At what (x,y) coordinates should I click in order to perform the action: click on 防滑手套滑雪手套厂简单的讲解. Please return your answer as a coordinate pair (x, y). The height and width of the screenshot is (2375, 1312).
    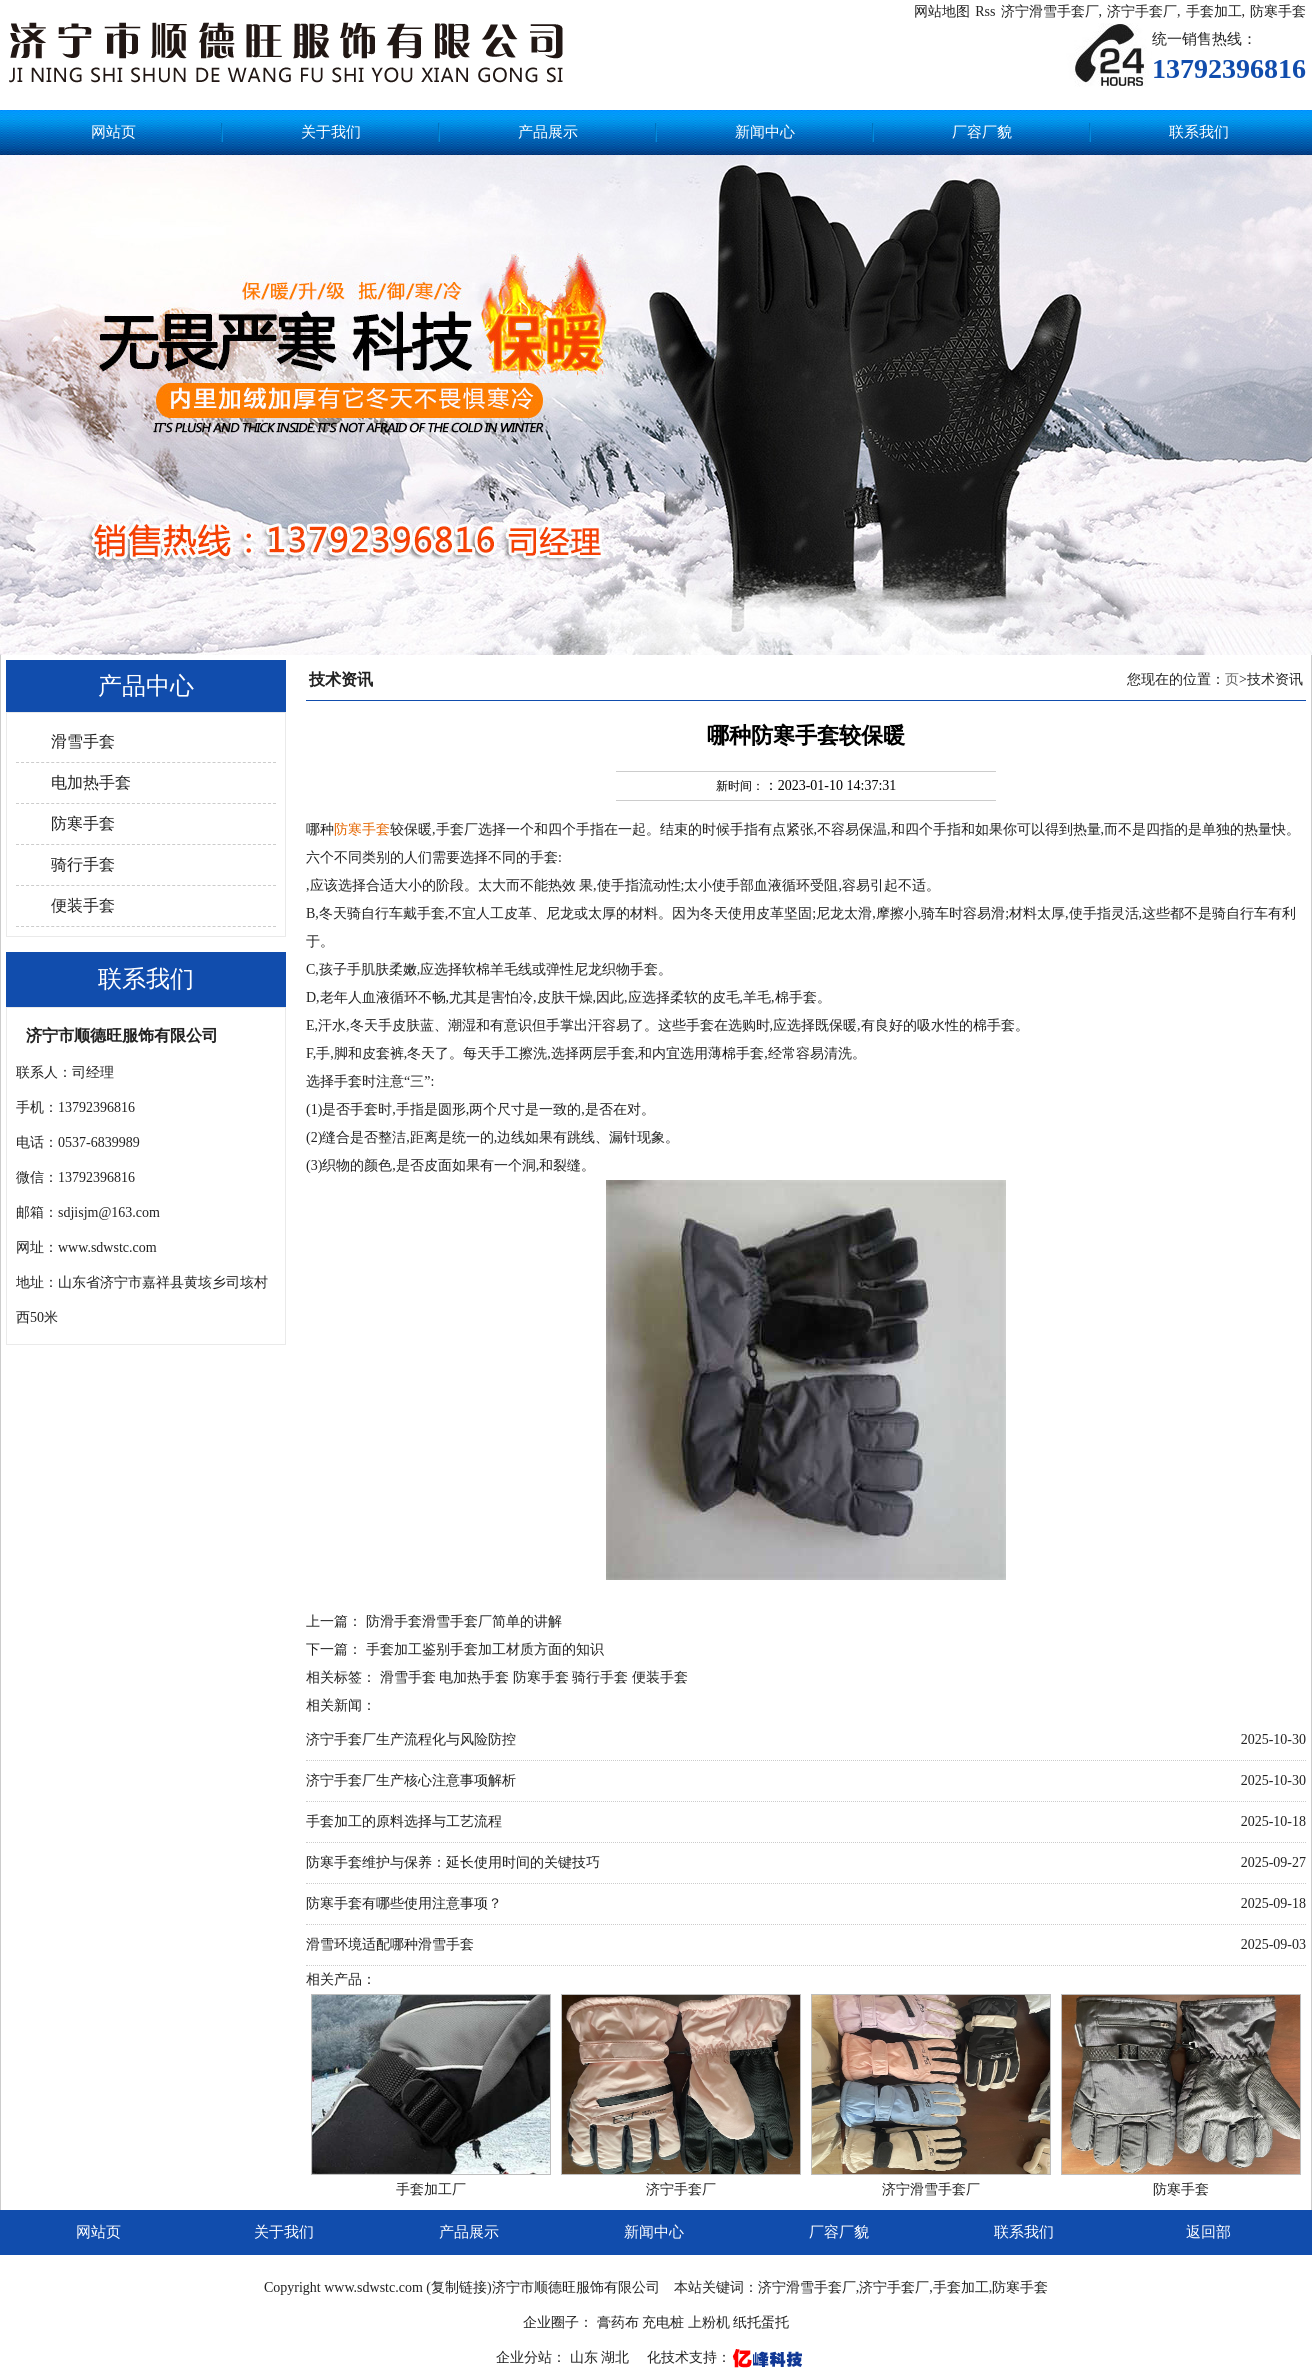
    Looking at the image, I should click on (464, 1621).